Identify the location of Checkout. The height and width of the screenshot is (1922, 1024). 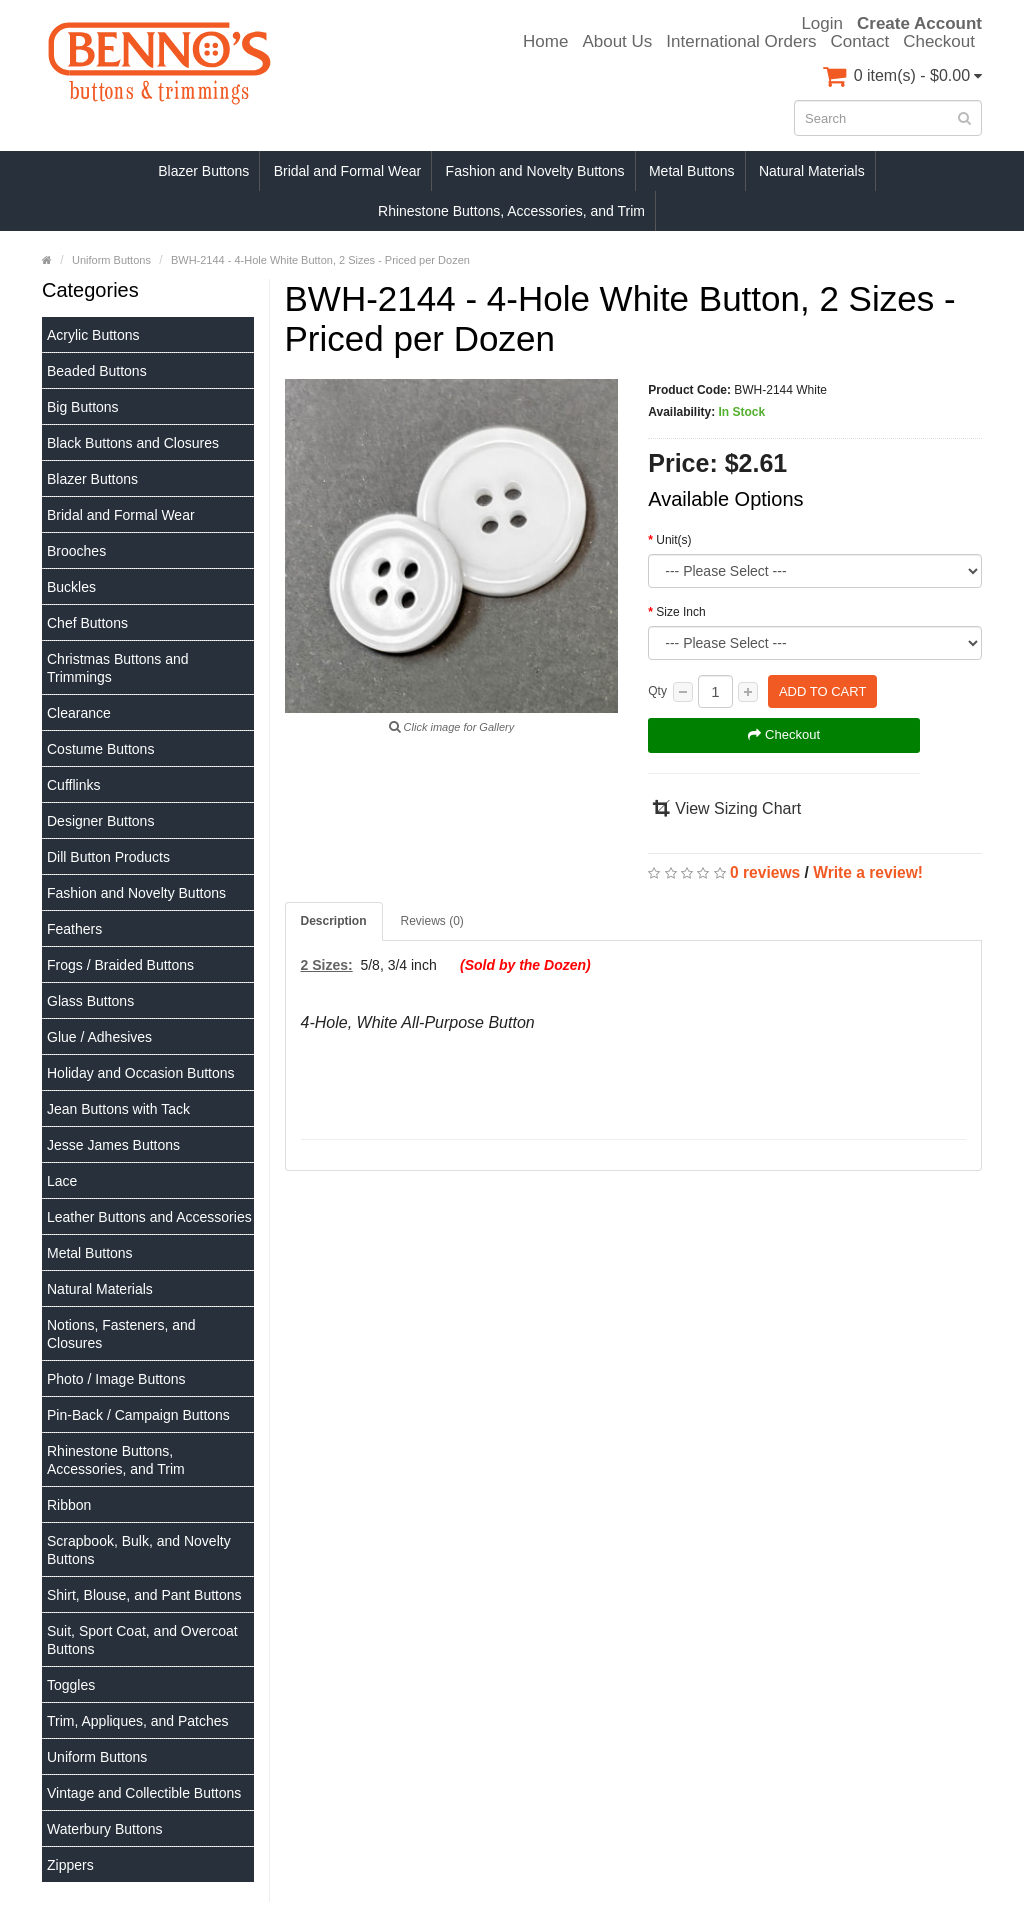
(939, 42).